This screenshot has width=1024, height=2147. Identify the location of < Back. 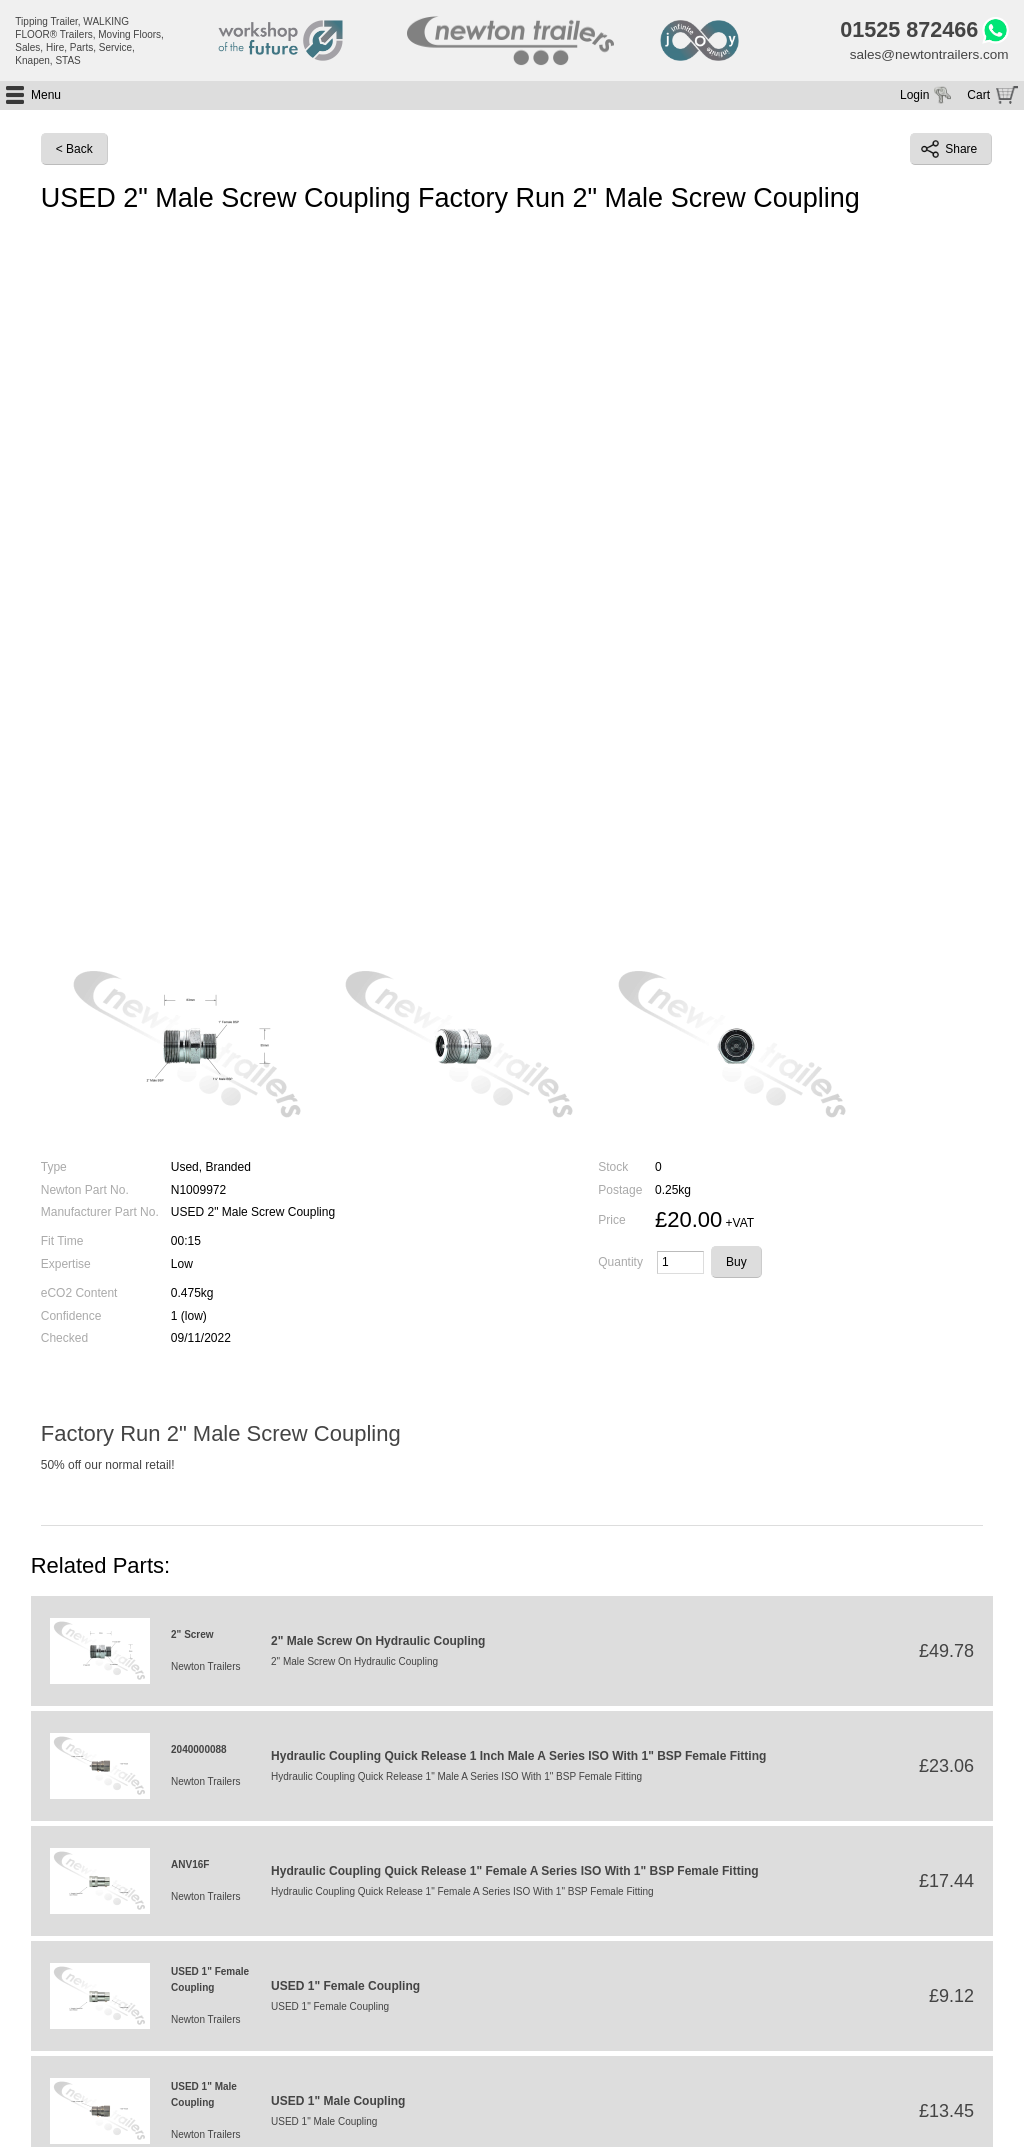
(74, 152).